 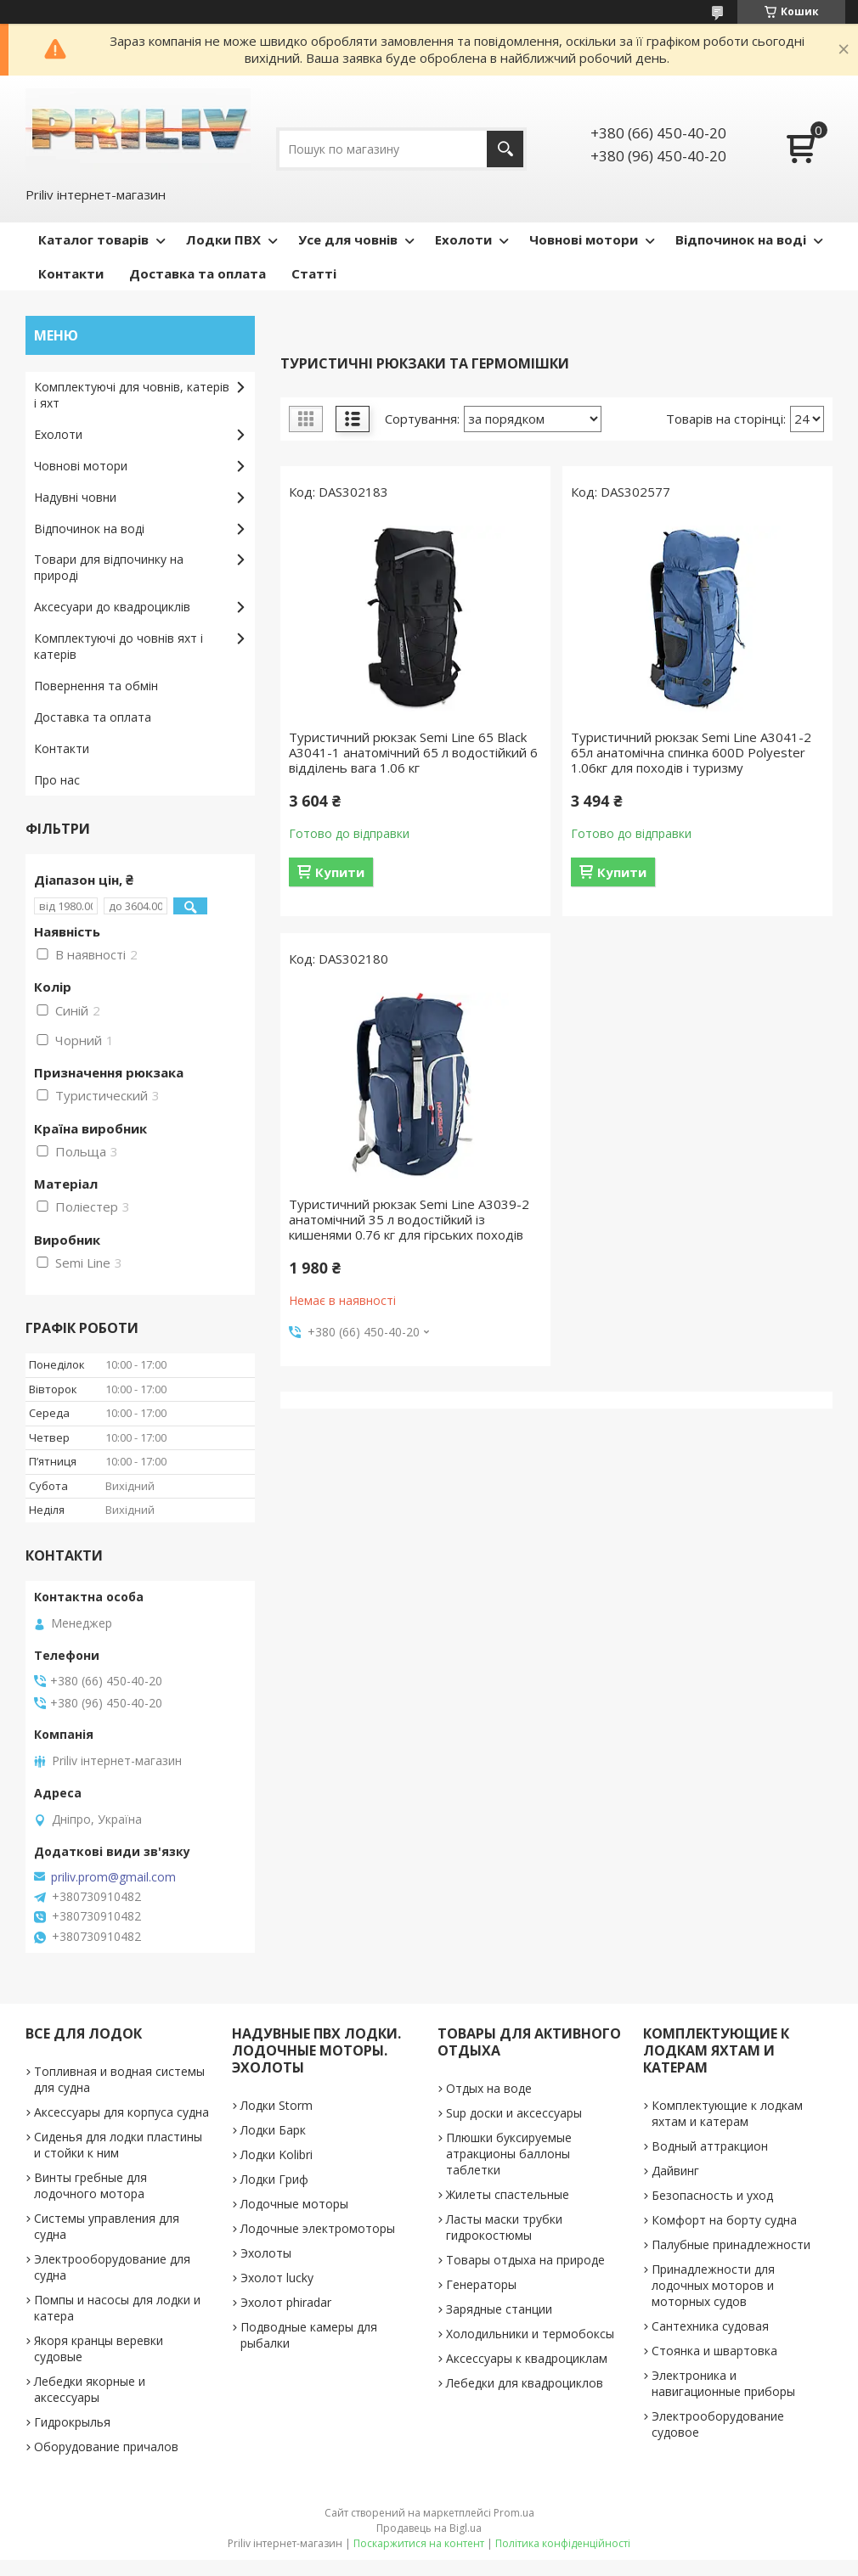 I want to click on priliv.prom@gmail.com, so click(x=113, y=1877).